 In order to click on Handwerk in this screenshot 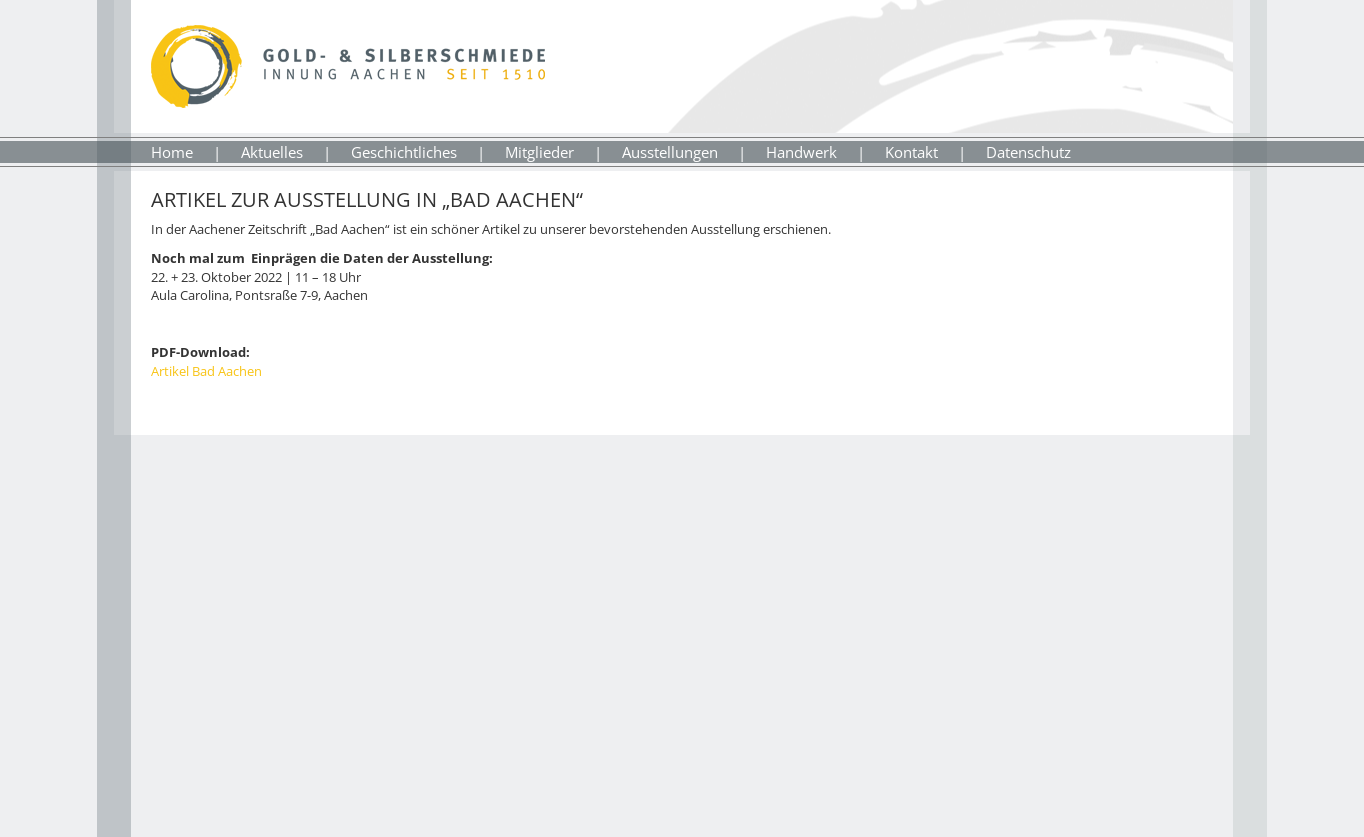, I will do `click(801, 152)`.